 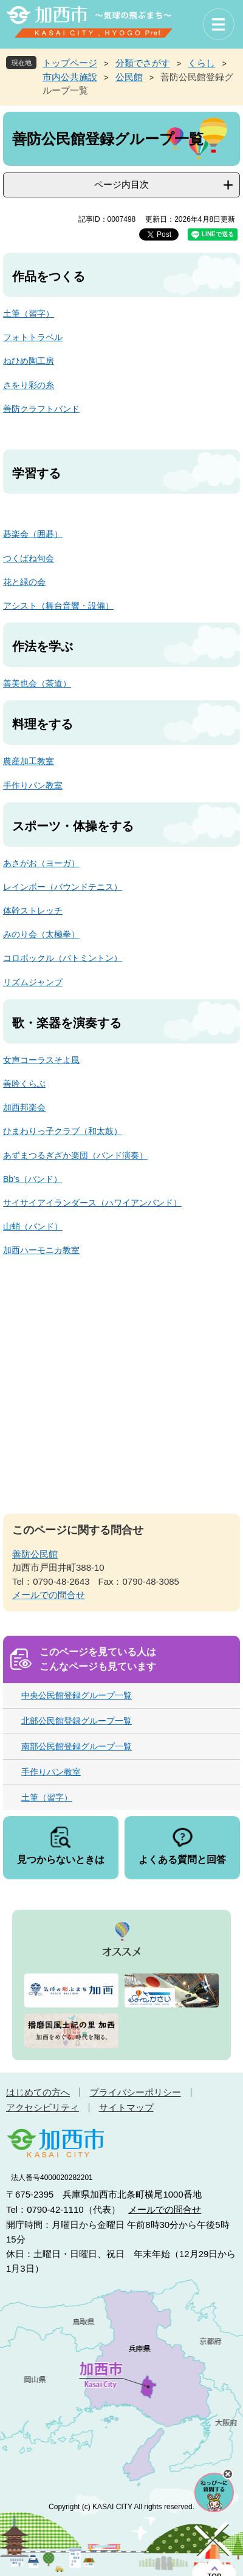 What do you see at coordinates (70, 77) in the screenshot?
I see `市内公共施設` at bounding box center [70, 77].